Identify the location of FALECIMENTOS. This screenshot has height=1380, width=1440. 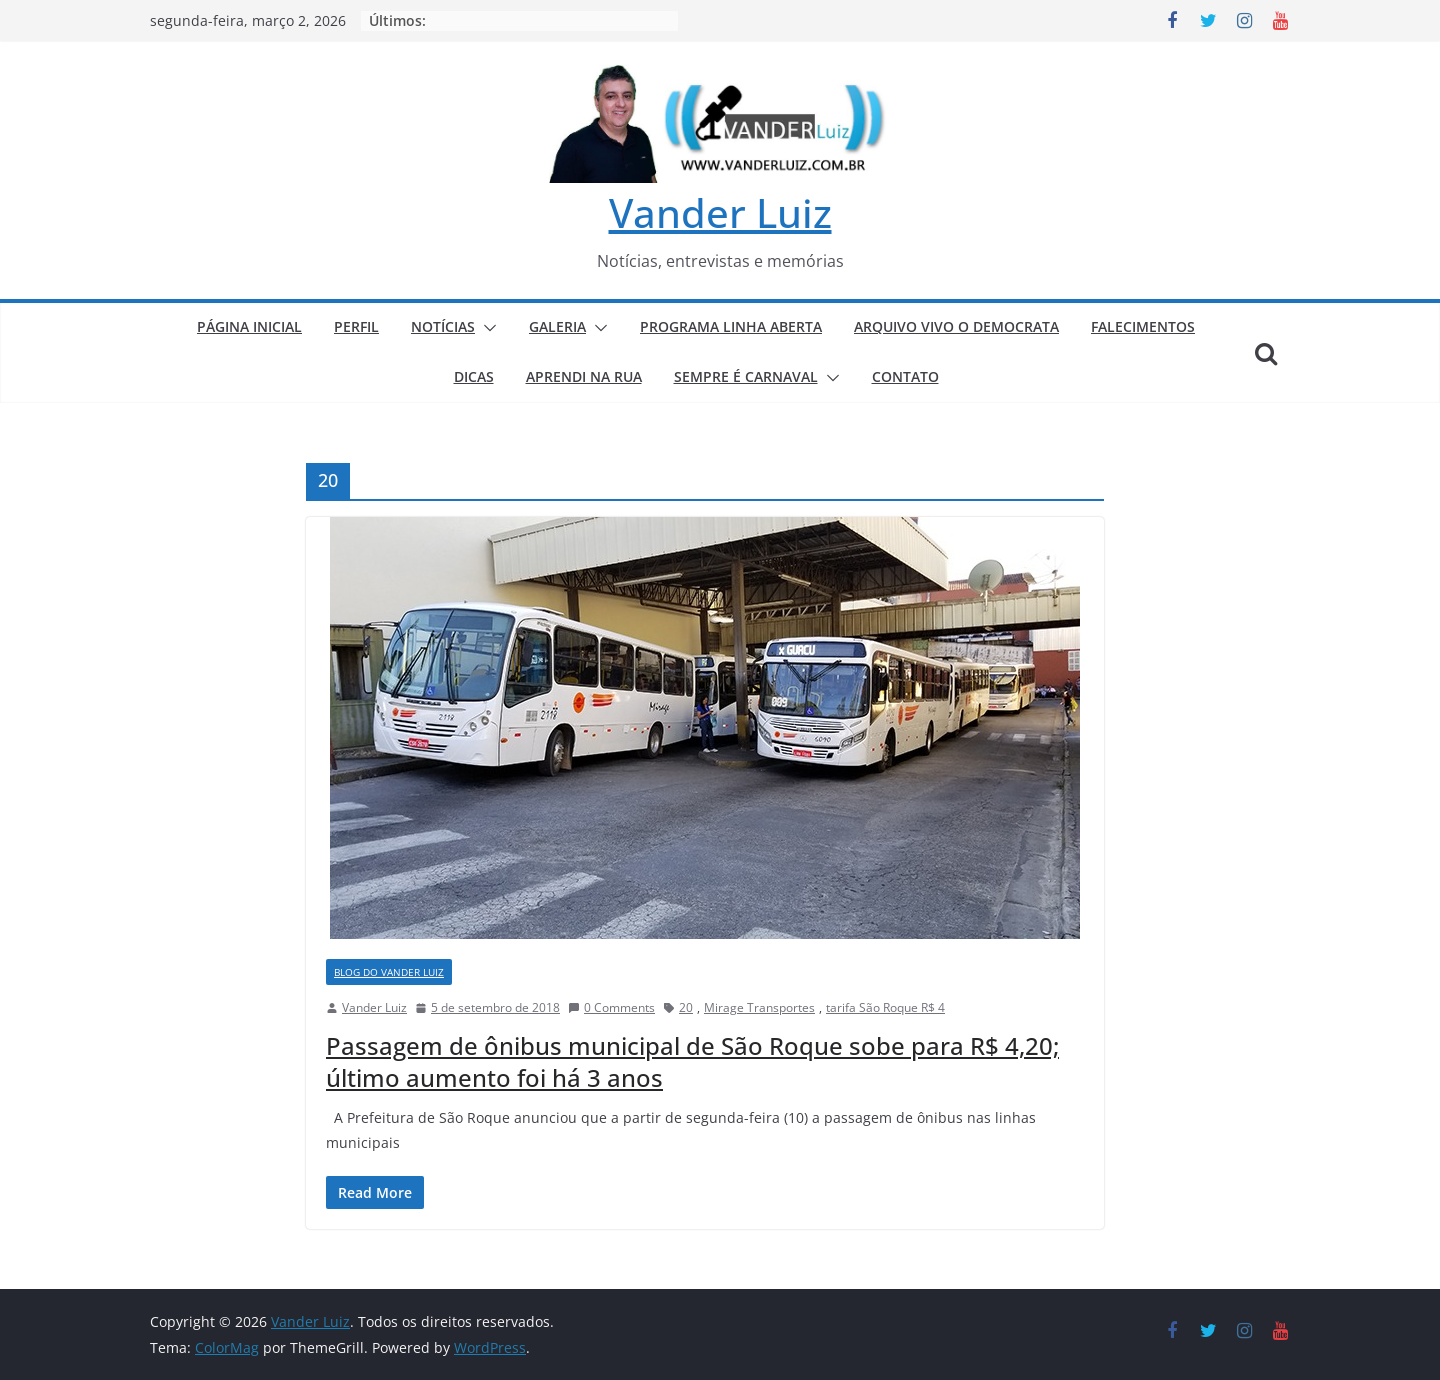
(1143, 326).